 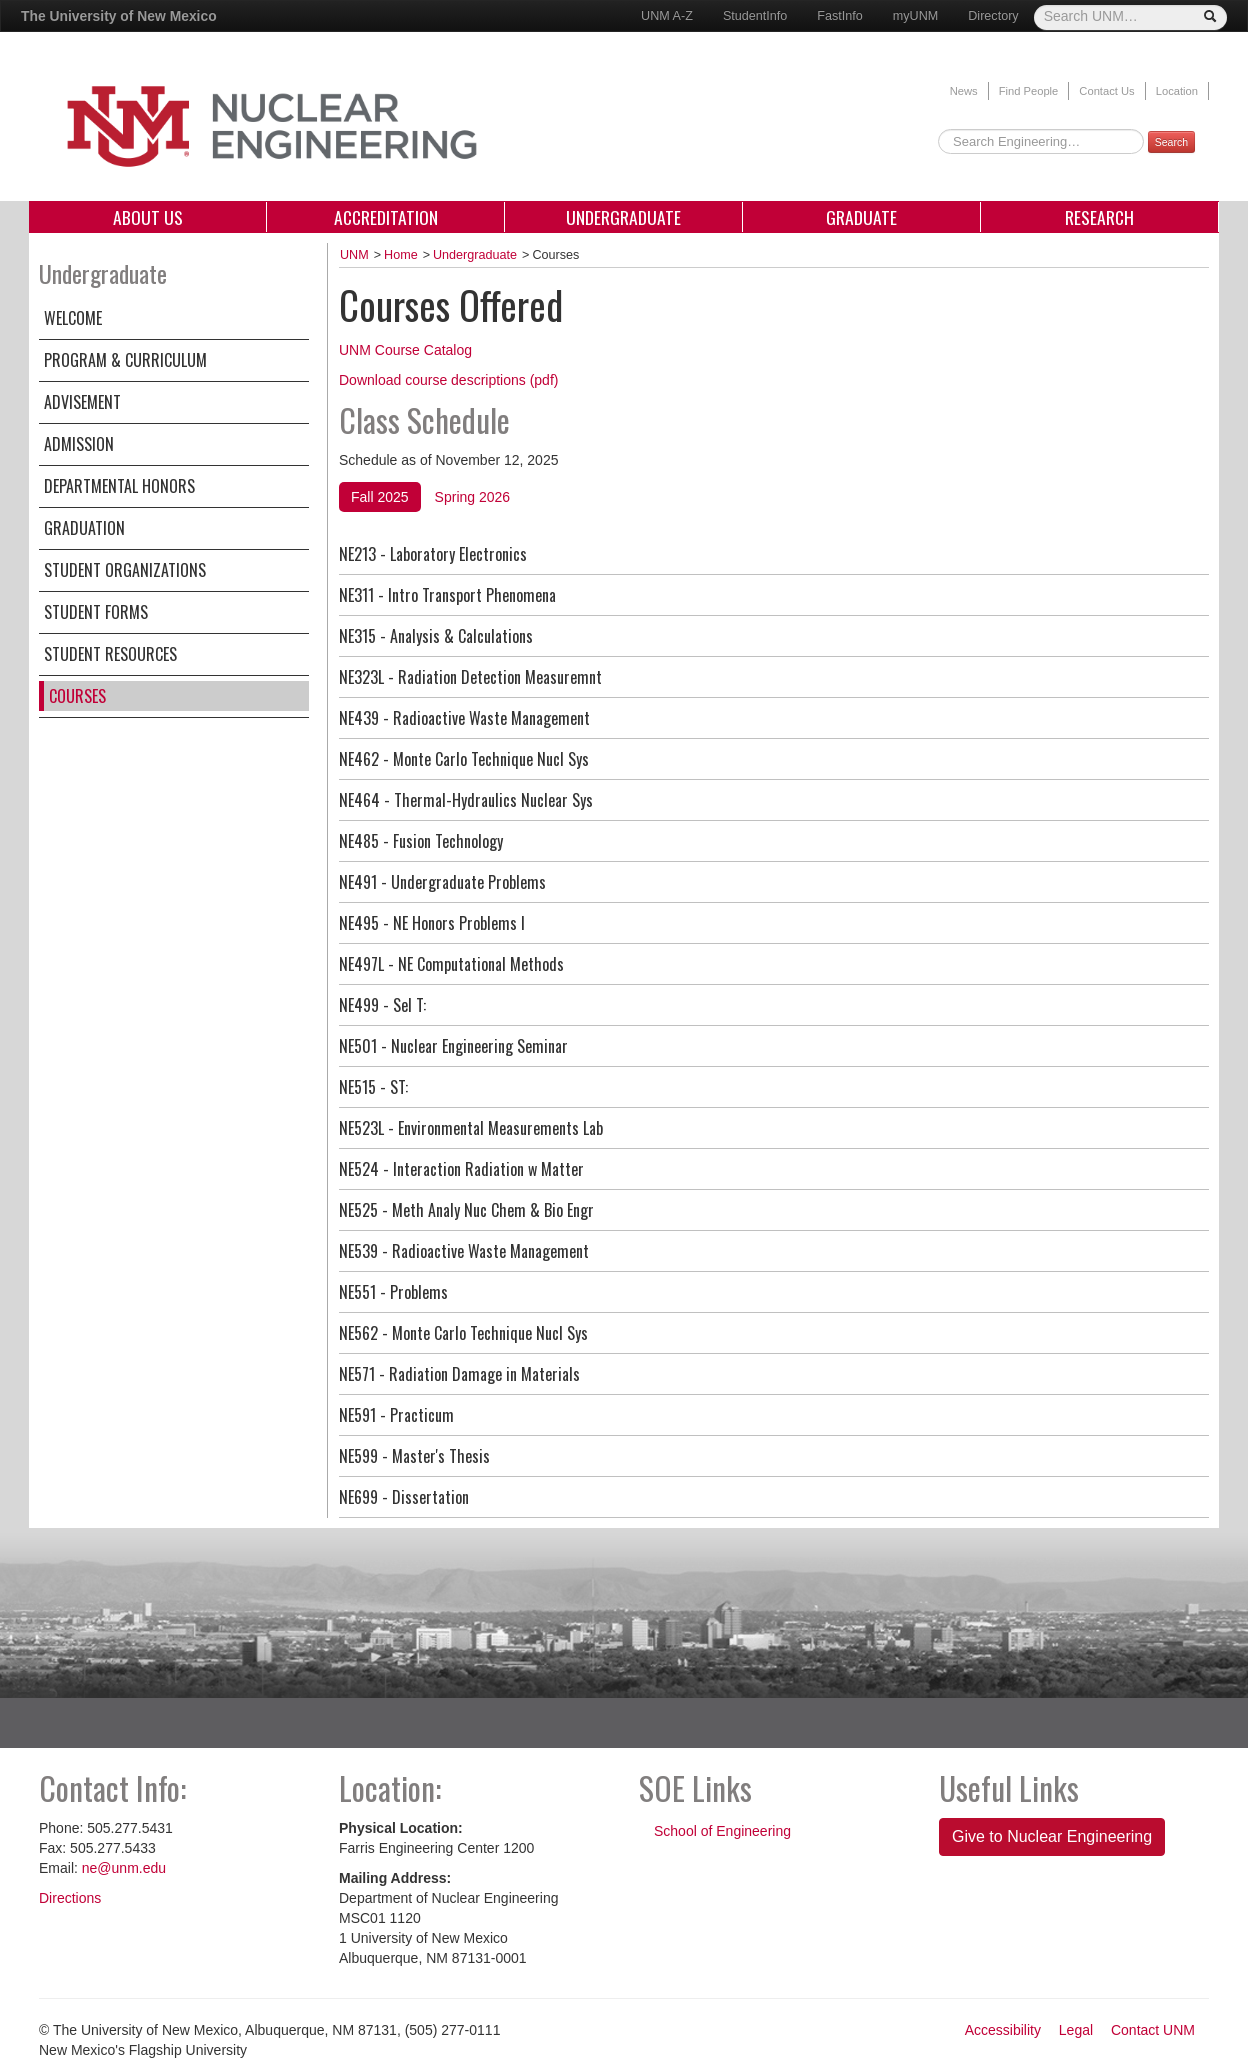 I want to click on UNM A-Z, so click(x=667, y=16).